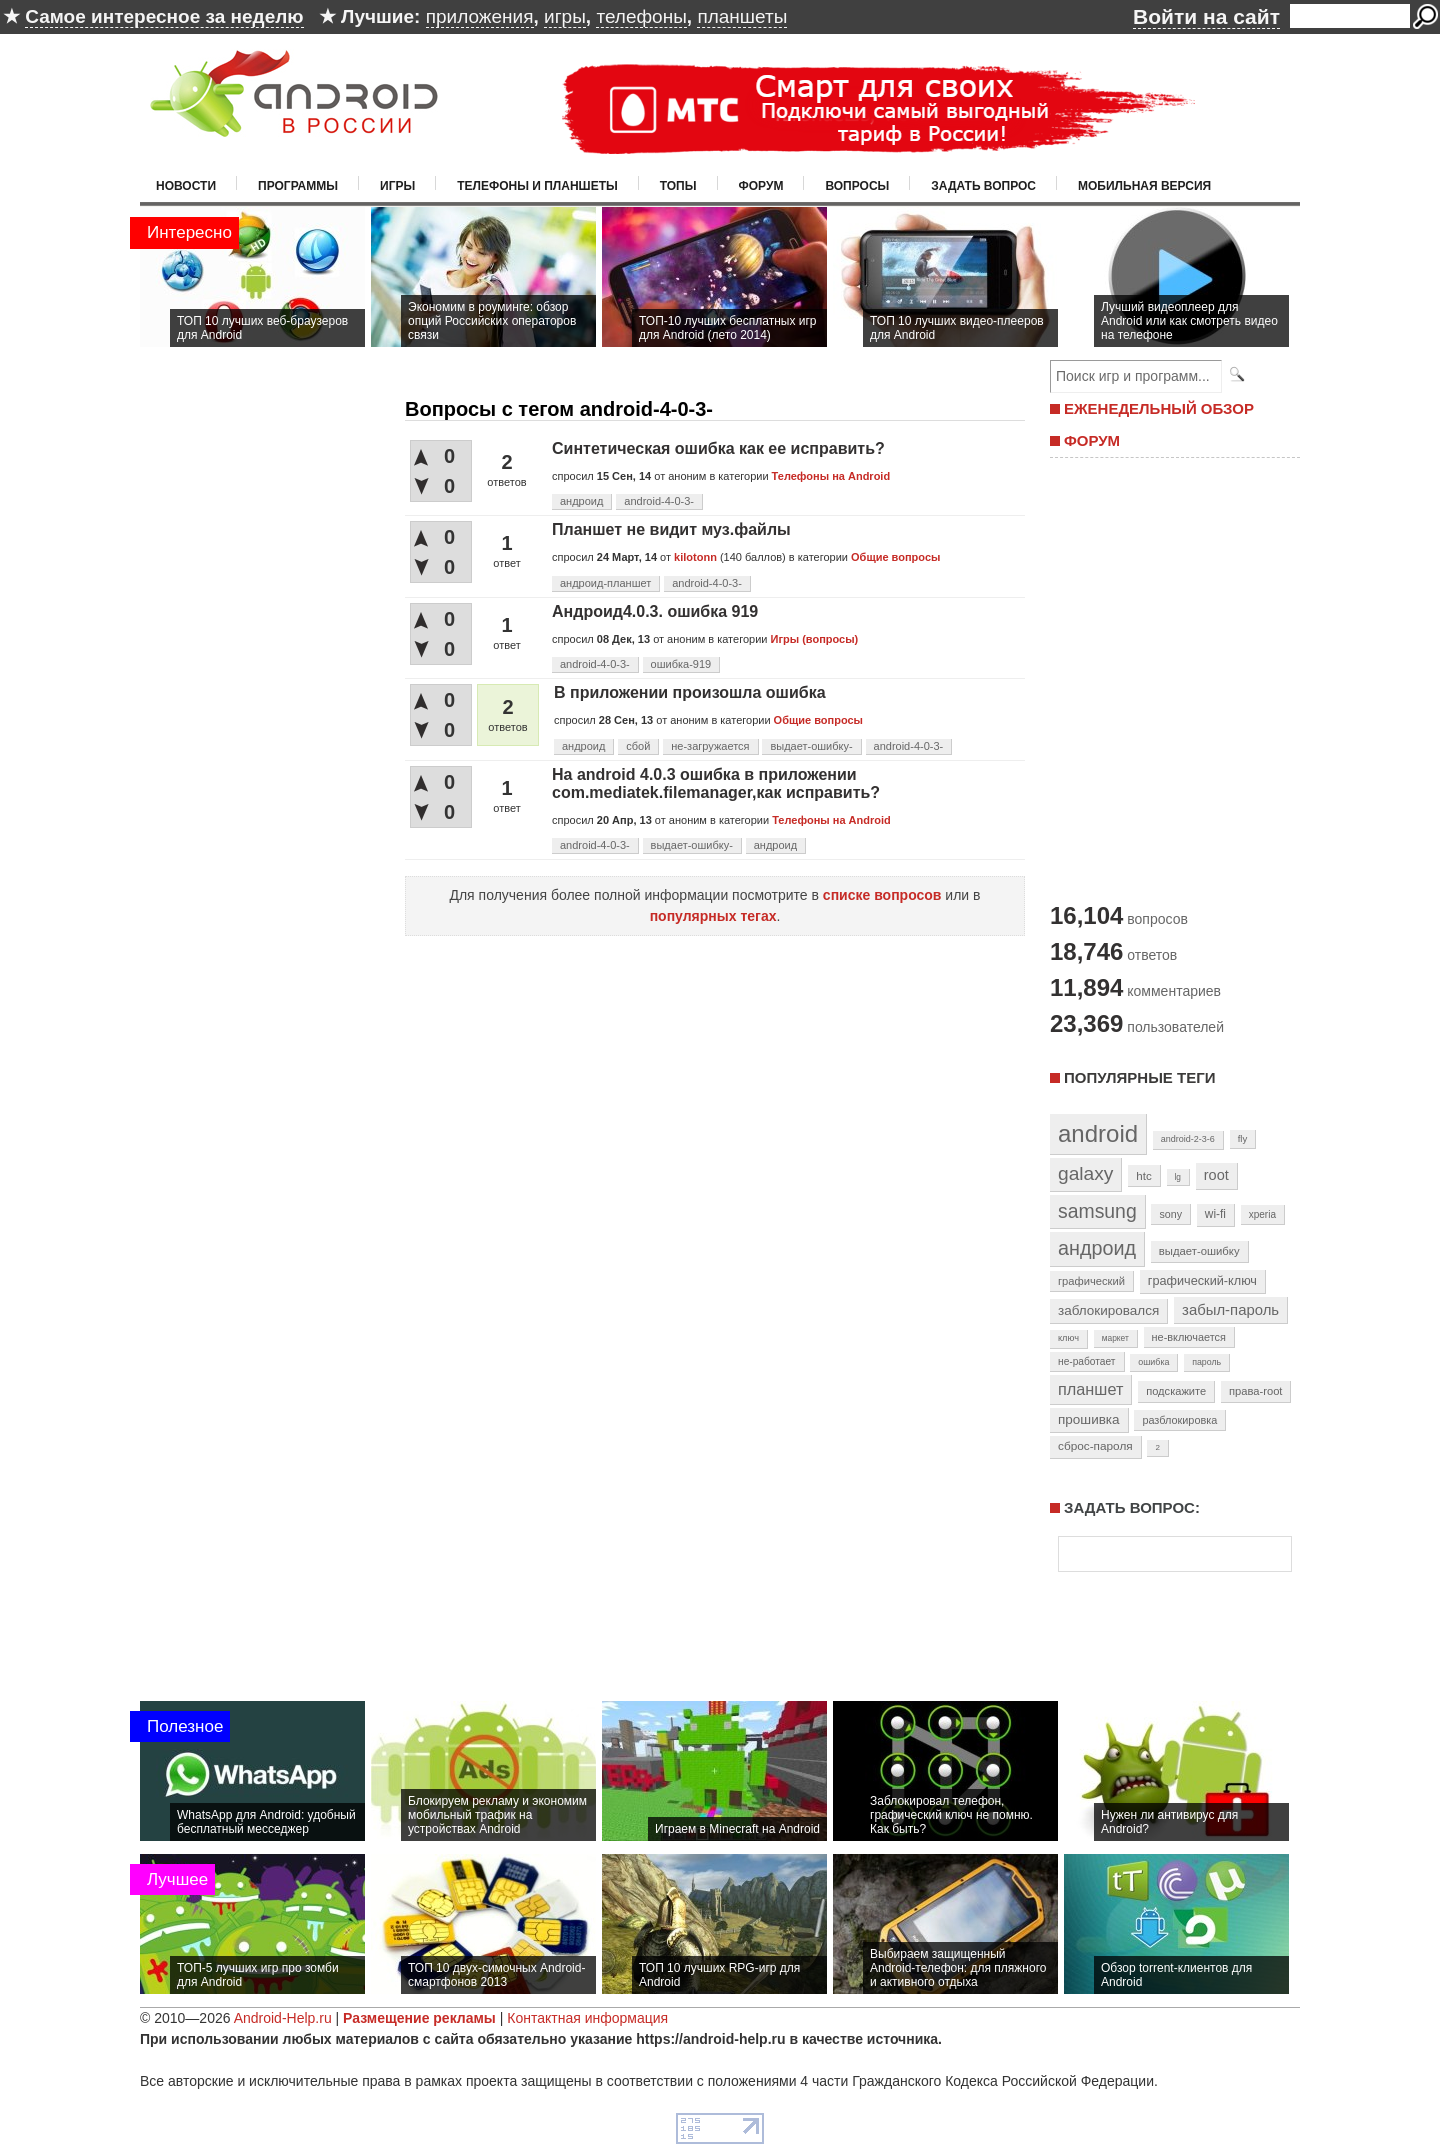 This screenshot has width=1440, height=2147. I want to click on galaxy, so click(1085, 1173).